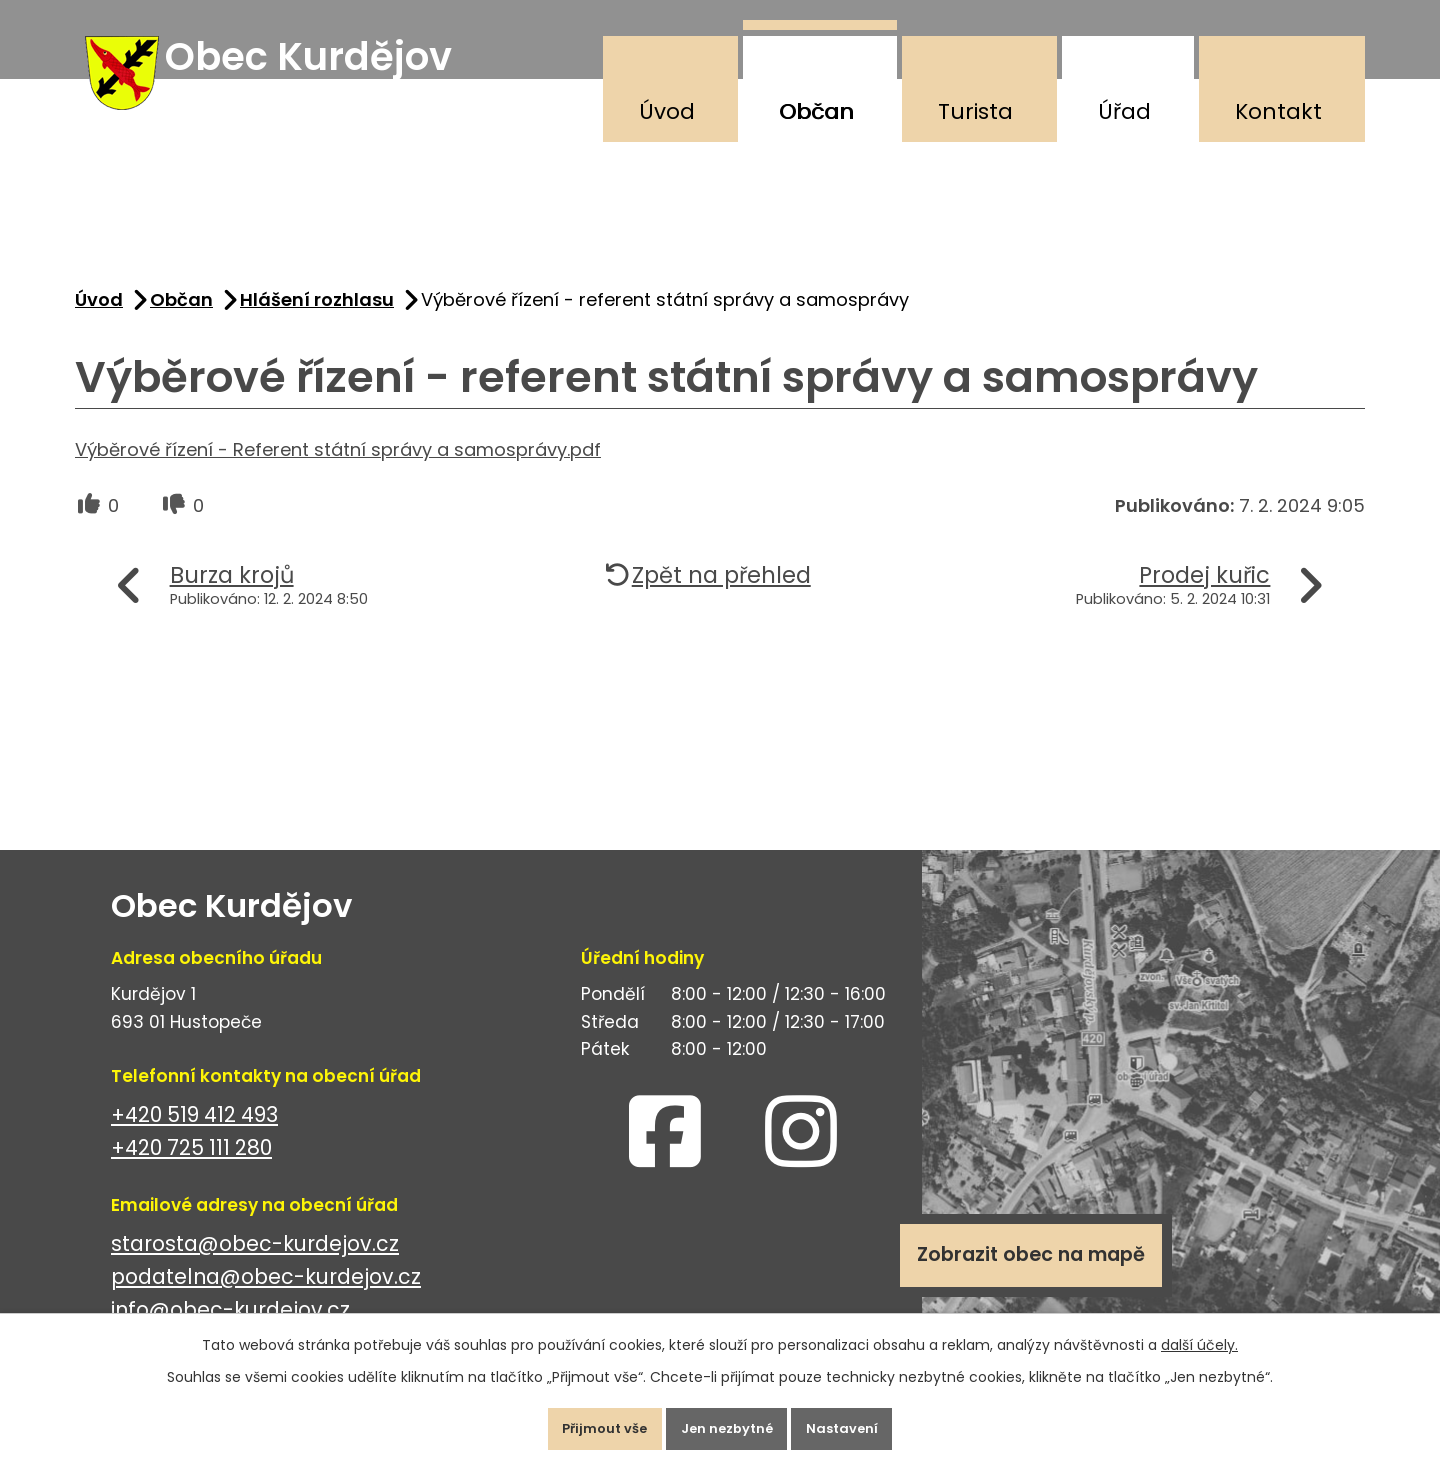 The width and height of the screenshot is (1440, 1469). Describe the element at coordinates (255, 1263) in the screenshot. I see `starosta@obec-kurdejov.cz` at that location.